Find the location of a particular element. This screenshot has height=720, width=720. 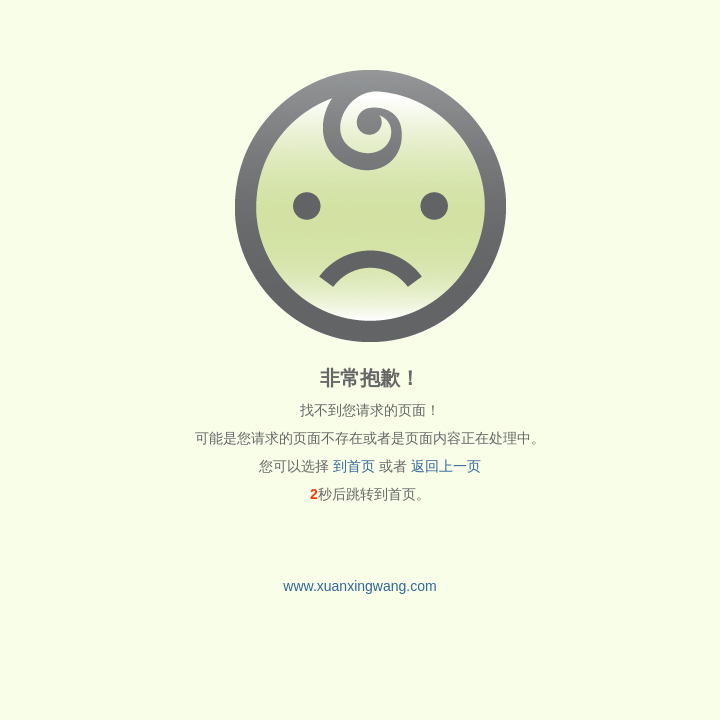

到首页 is located at coordinates (354, 466).